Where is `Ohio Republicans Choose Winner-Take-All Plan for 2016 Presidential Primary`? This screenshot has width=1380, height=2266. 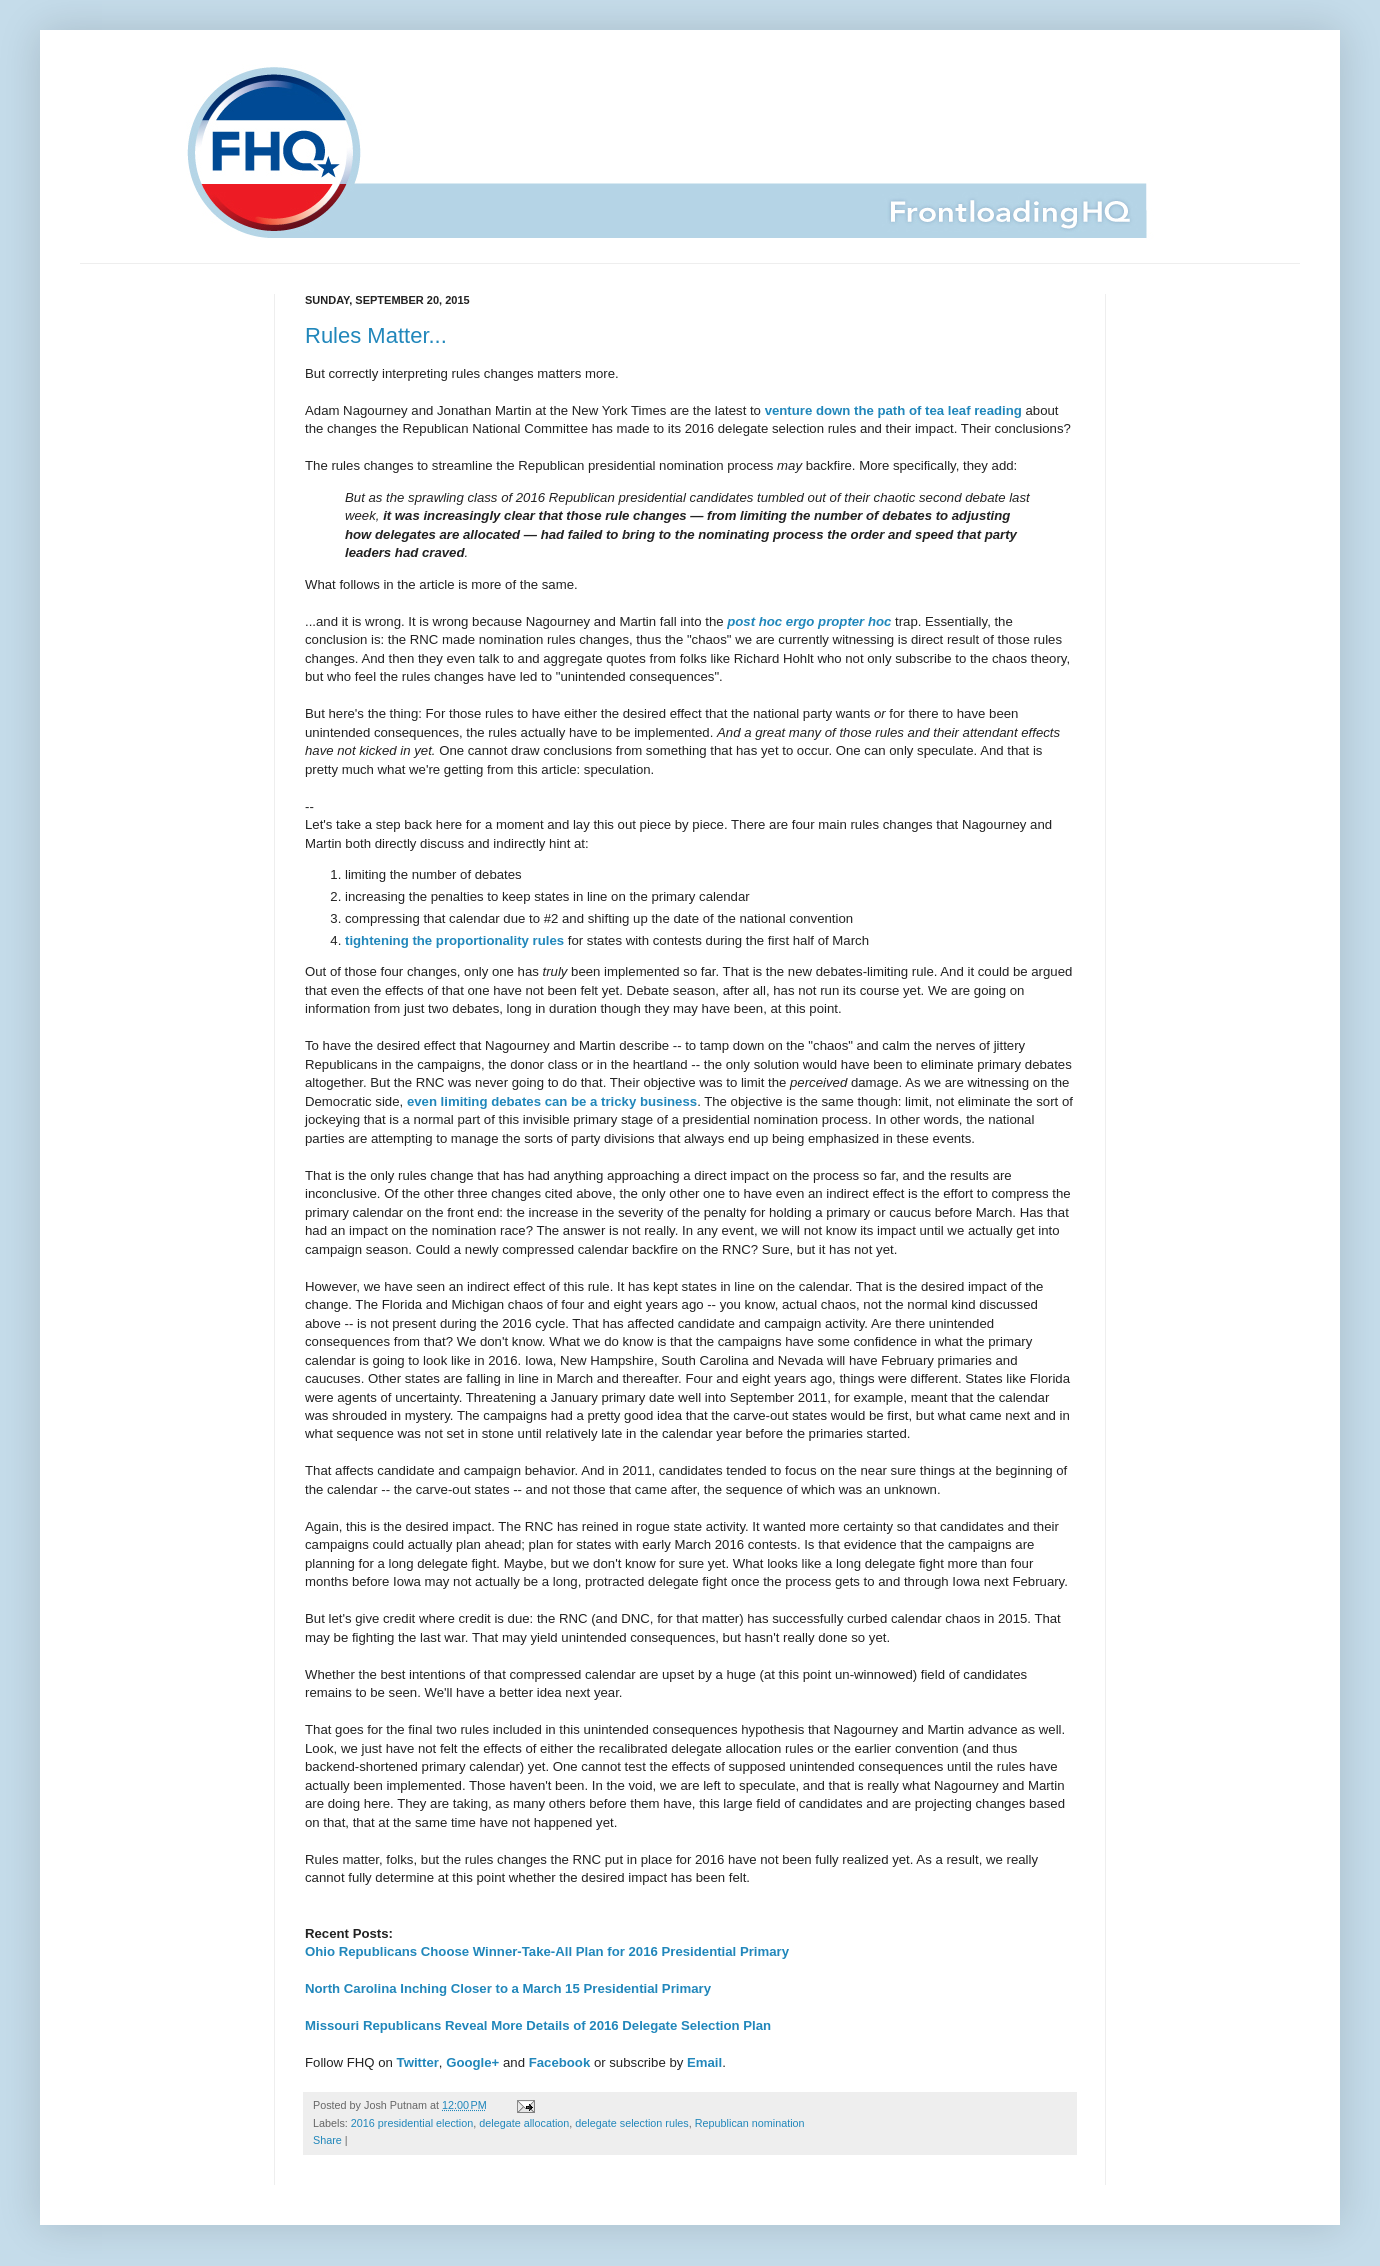 Ohio Republicans Choose Winner-Take-All Plan for 2016 Presidential Primary is located at coordinates (547, 1951).